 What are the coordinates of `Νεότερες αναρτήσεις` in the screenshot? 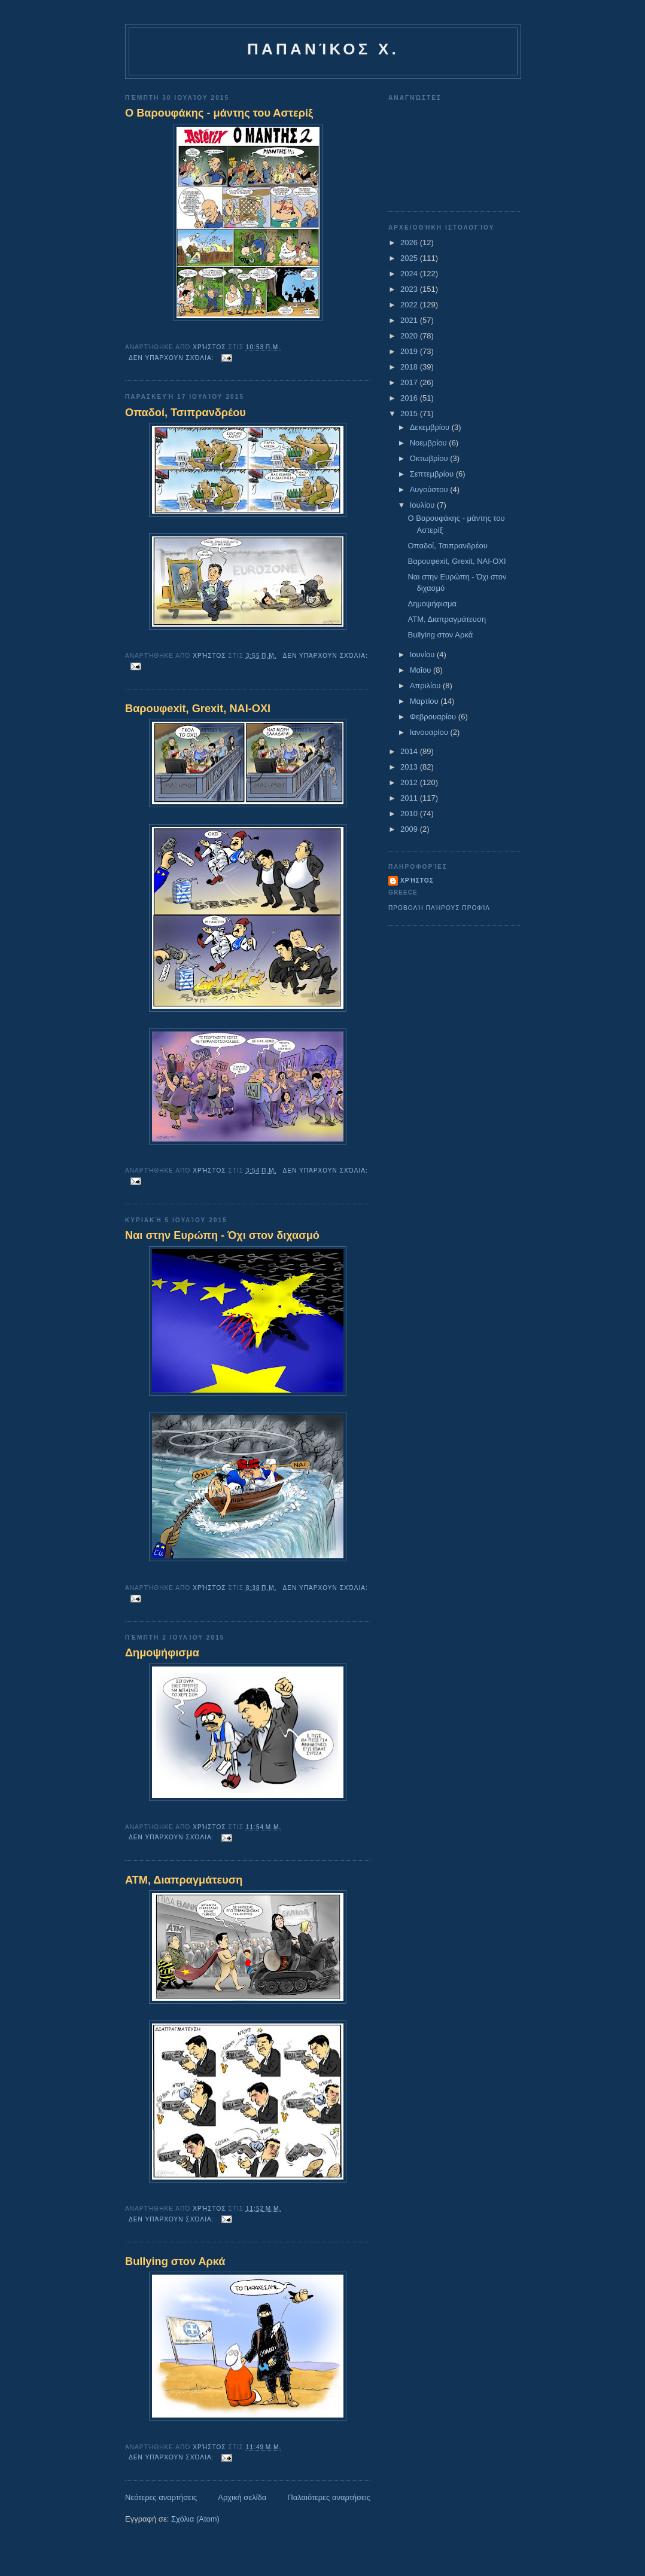 It's located at (161, 2497).